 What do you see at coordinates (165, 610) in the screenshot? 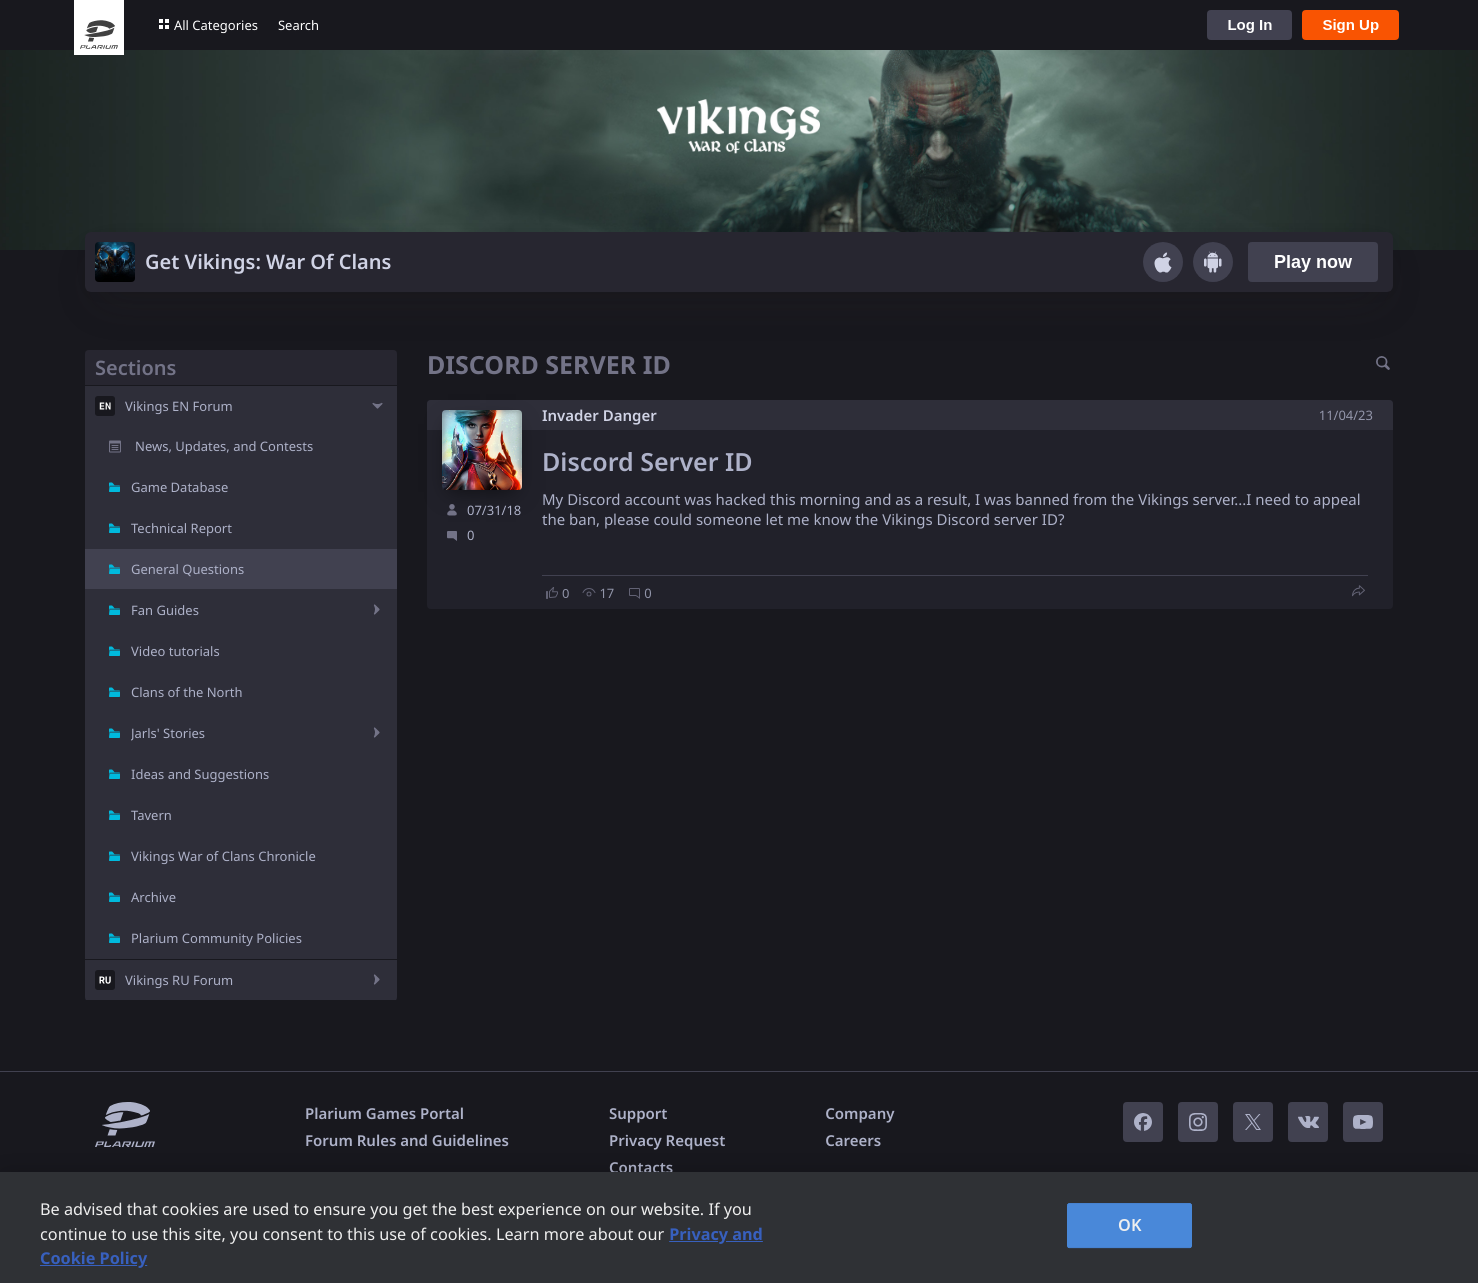
I see `Fan Guides` at bounding box center [165, 610].